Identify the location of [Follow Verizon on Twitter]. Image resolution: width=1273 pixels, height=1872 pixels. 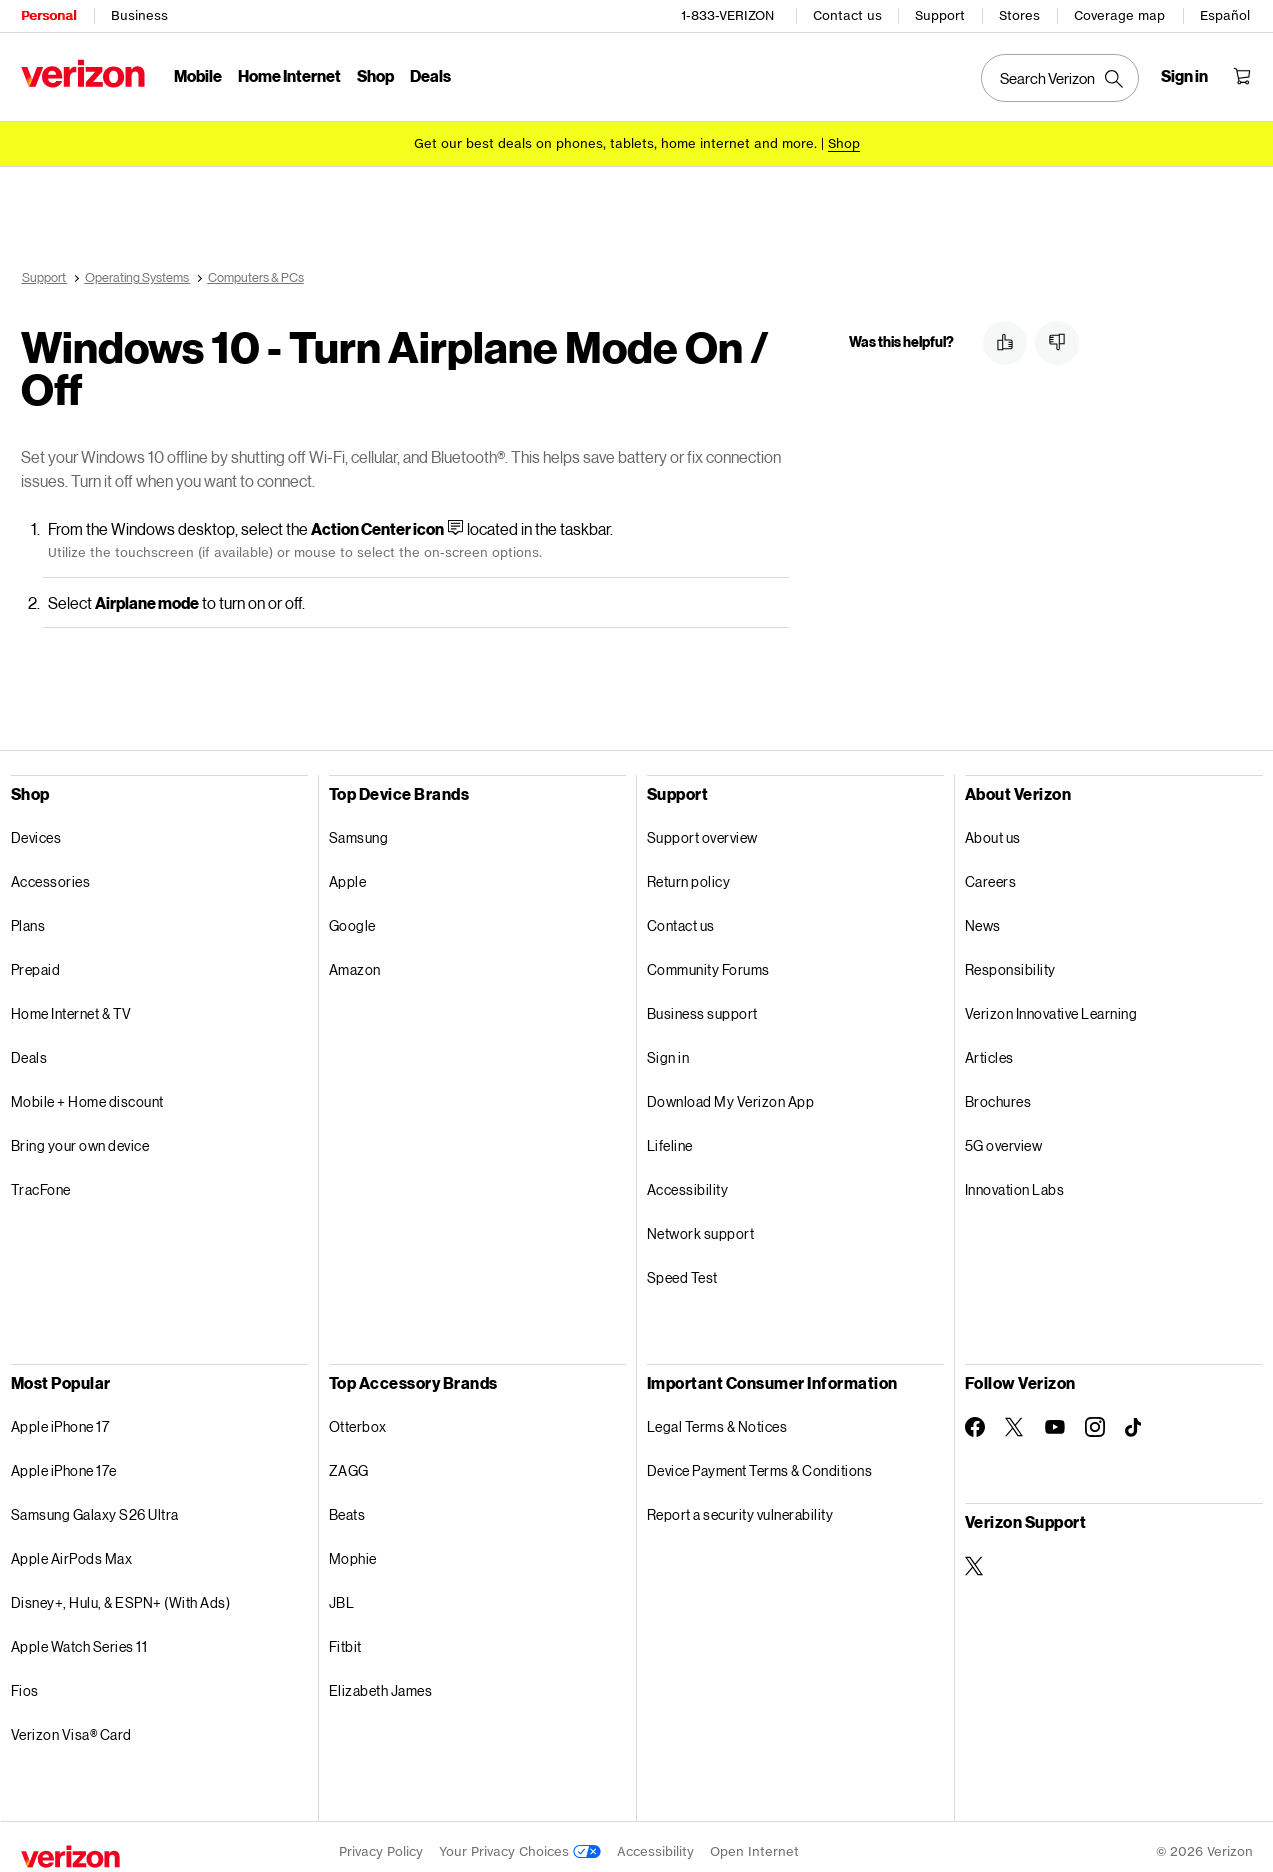
(1015, 1417).